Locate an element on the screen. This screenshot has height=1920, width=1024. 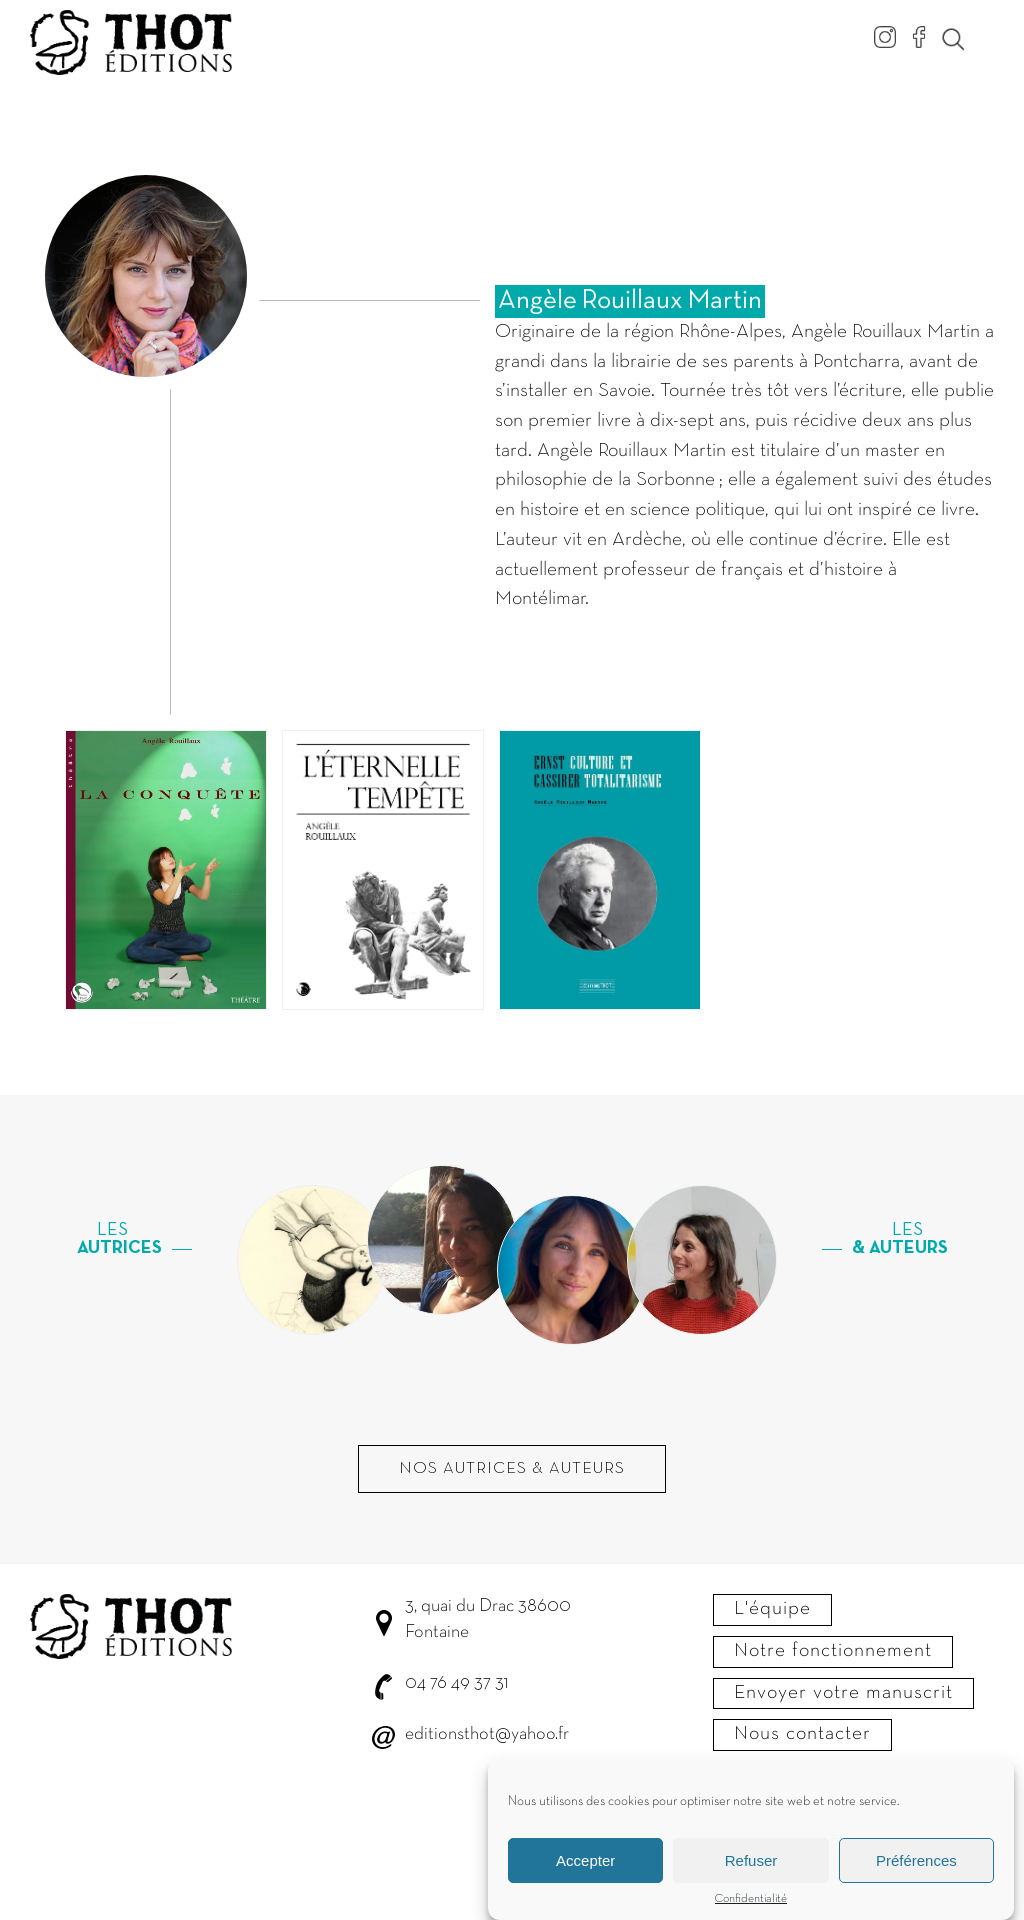
Nous contacter is located at coordinates (802, 1734).